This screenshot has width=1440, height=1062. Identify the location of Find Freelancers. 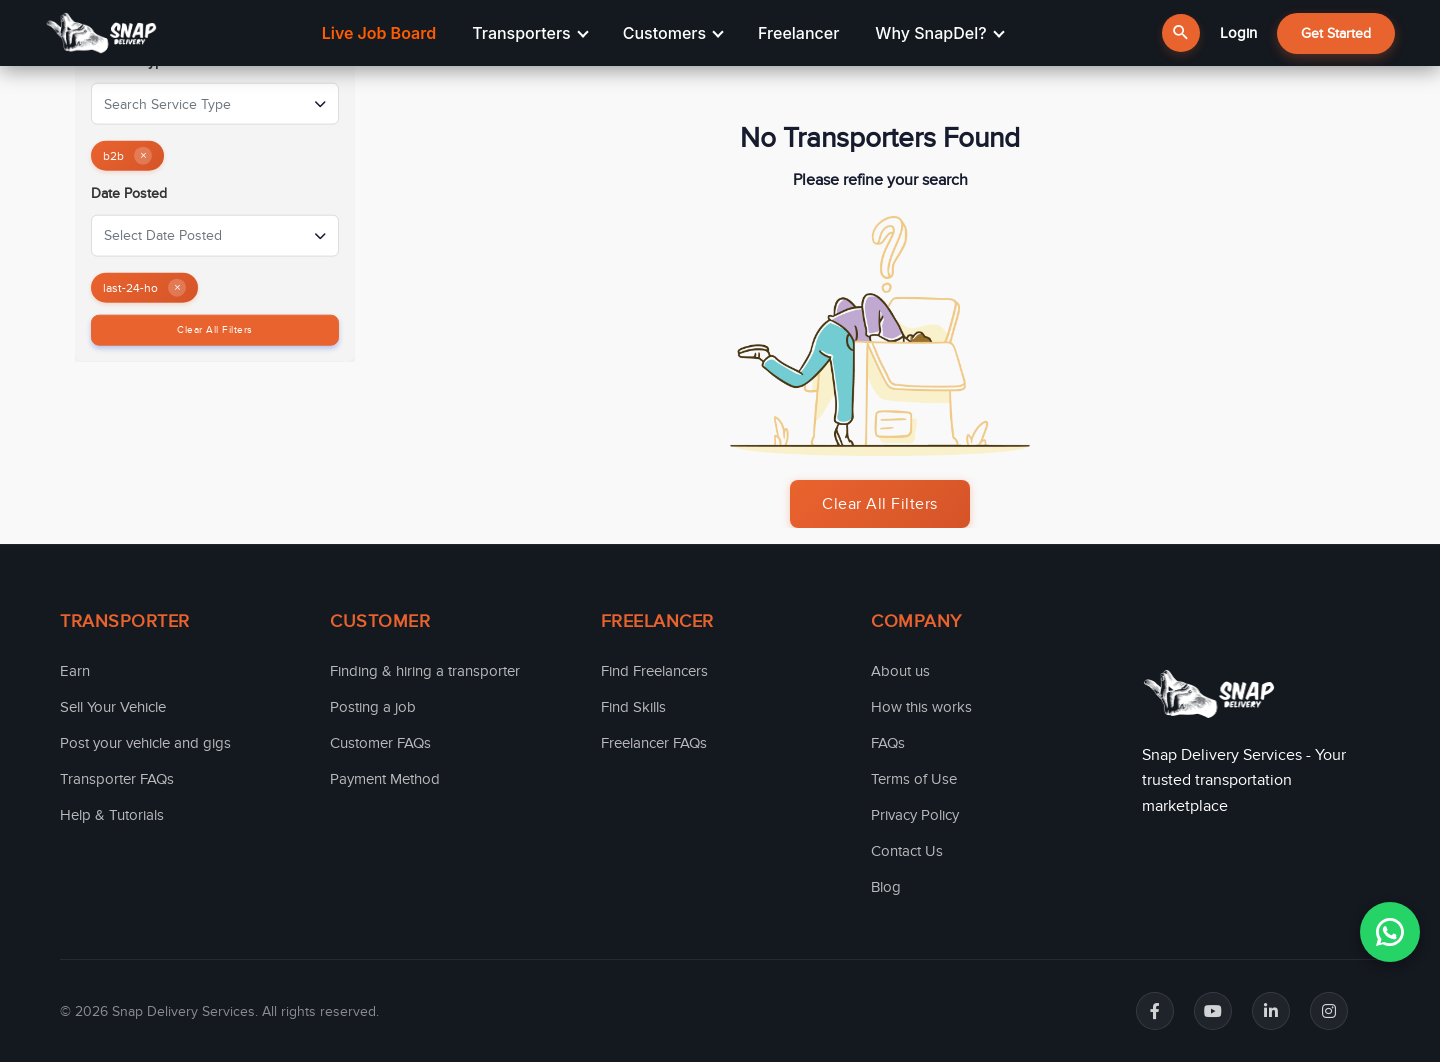
(654, 671).